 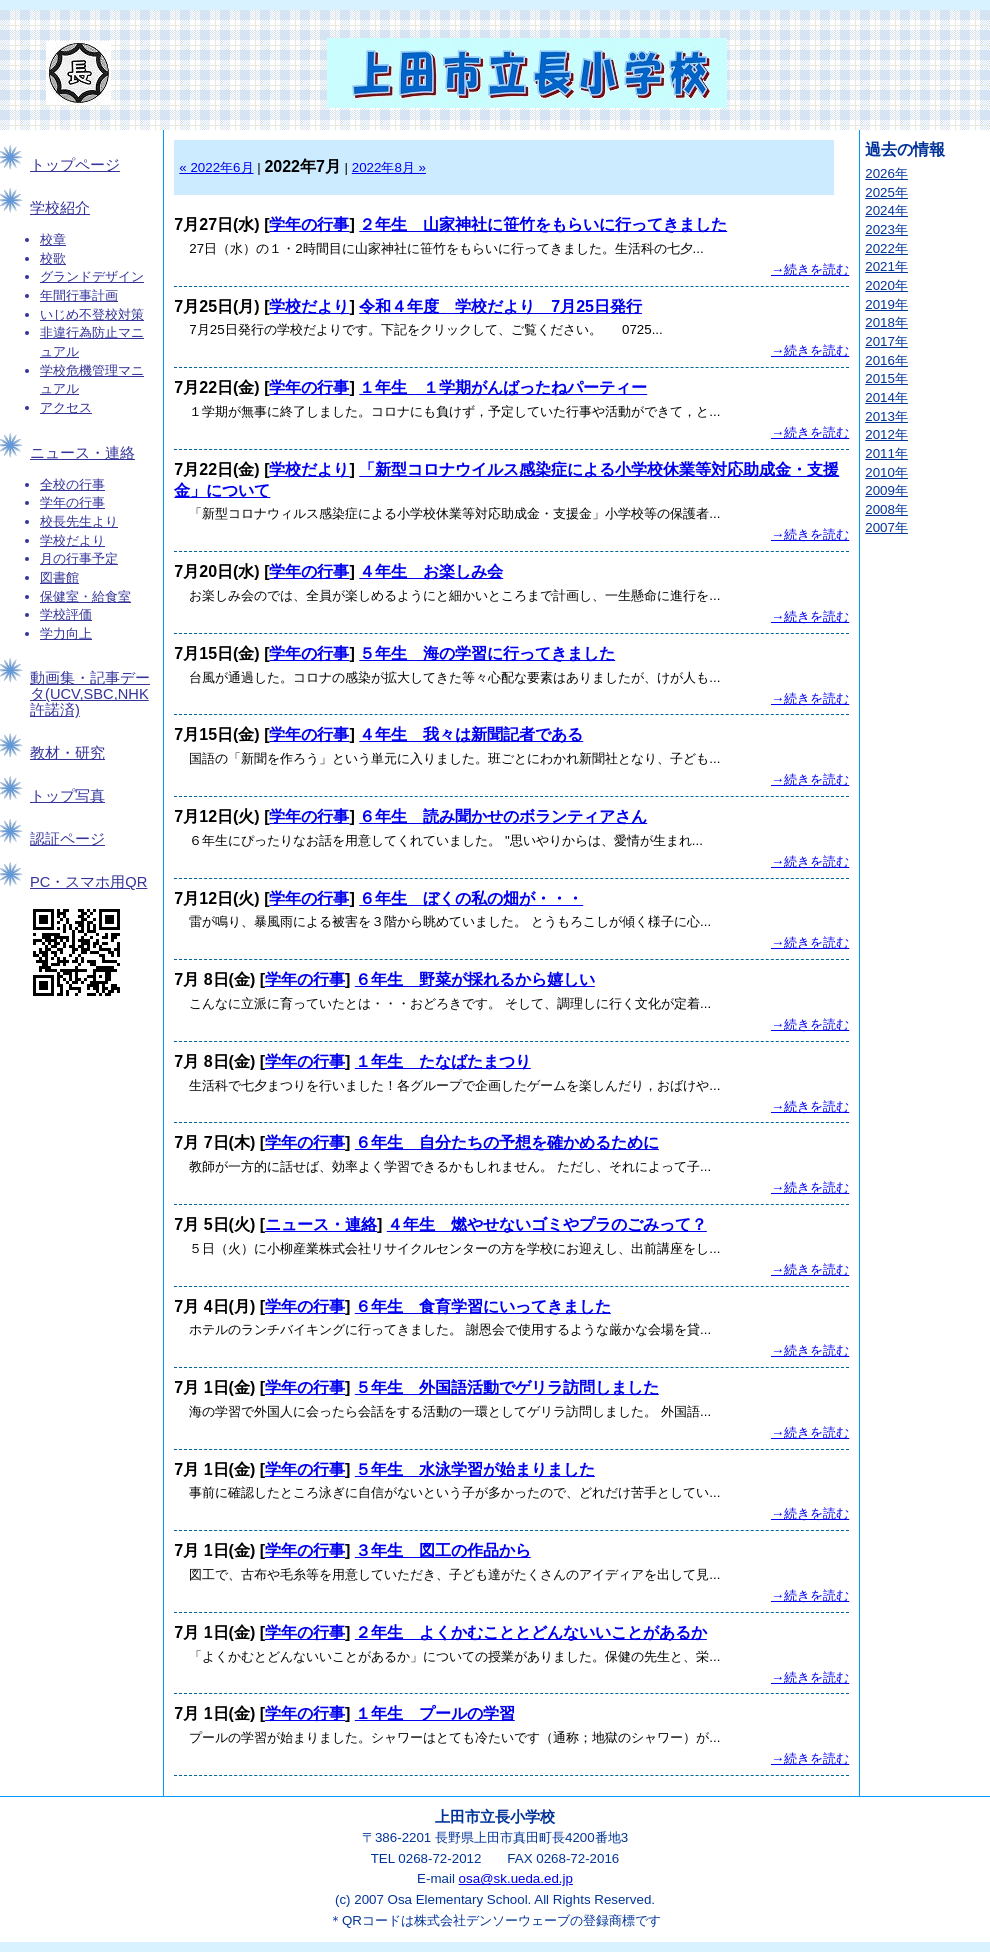 What do you see at coordinates (475, 979) in the screenshot?
I see `６年生 野菜が採れるから嬉しい` at bounding box center [475, 979].